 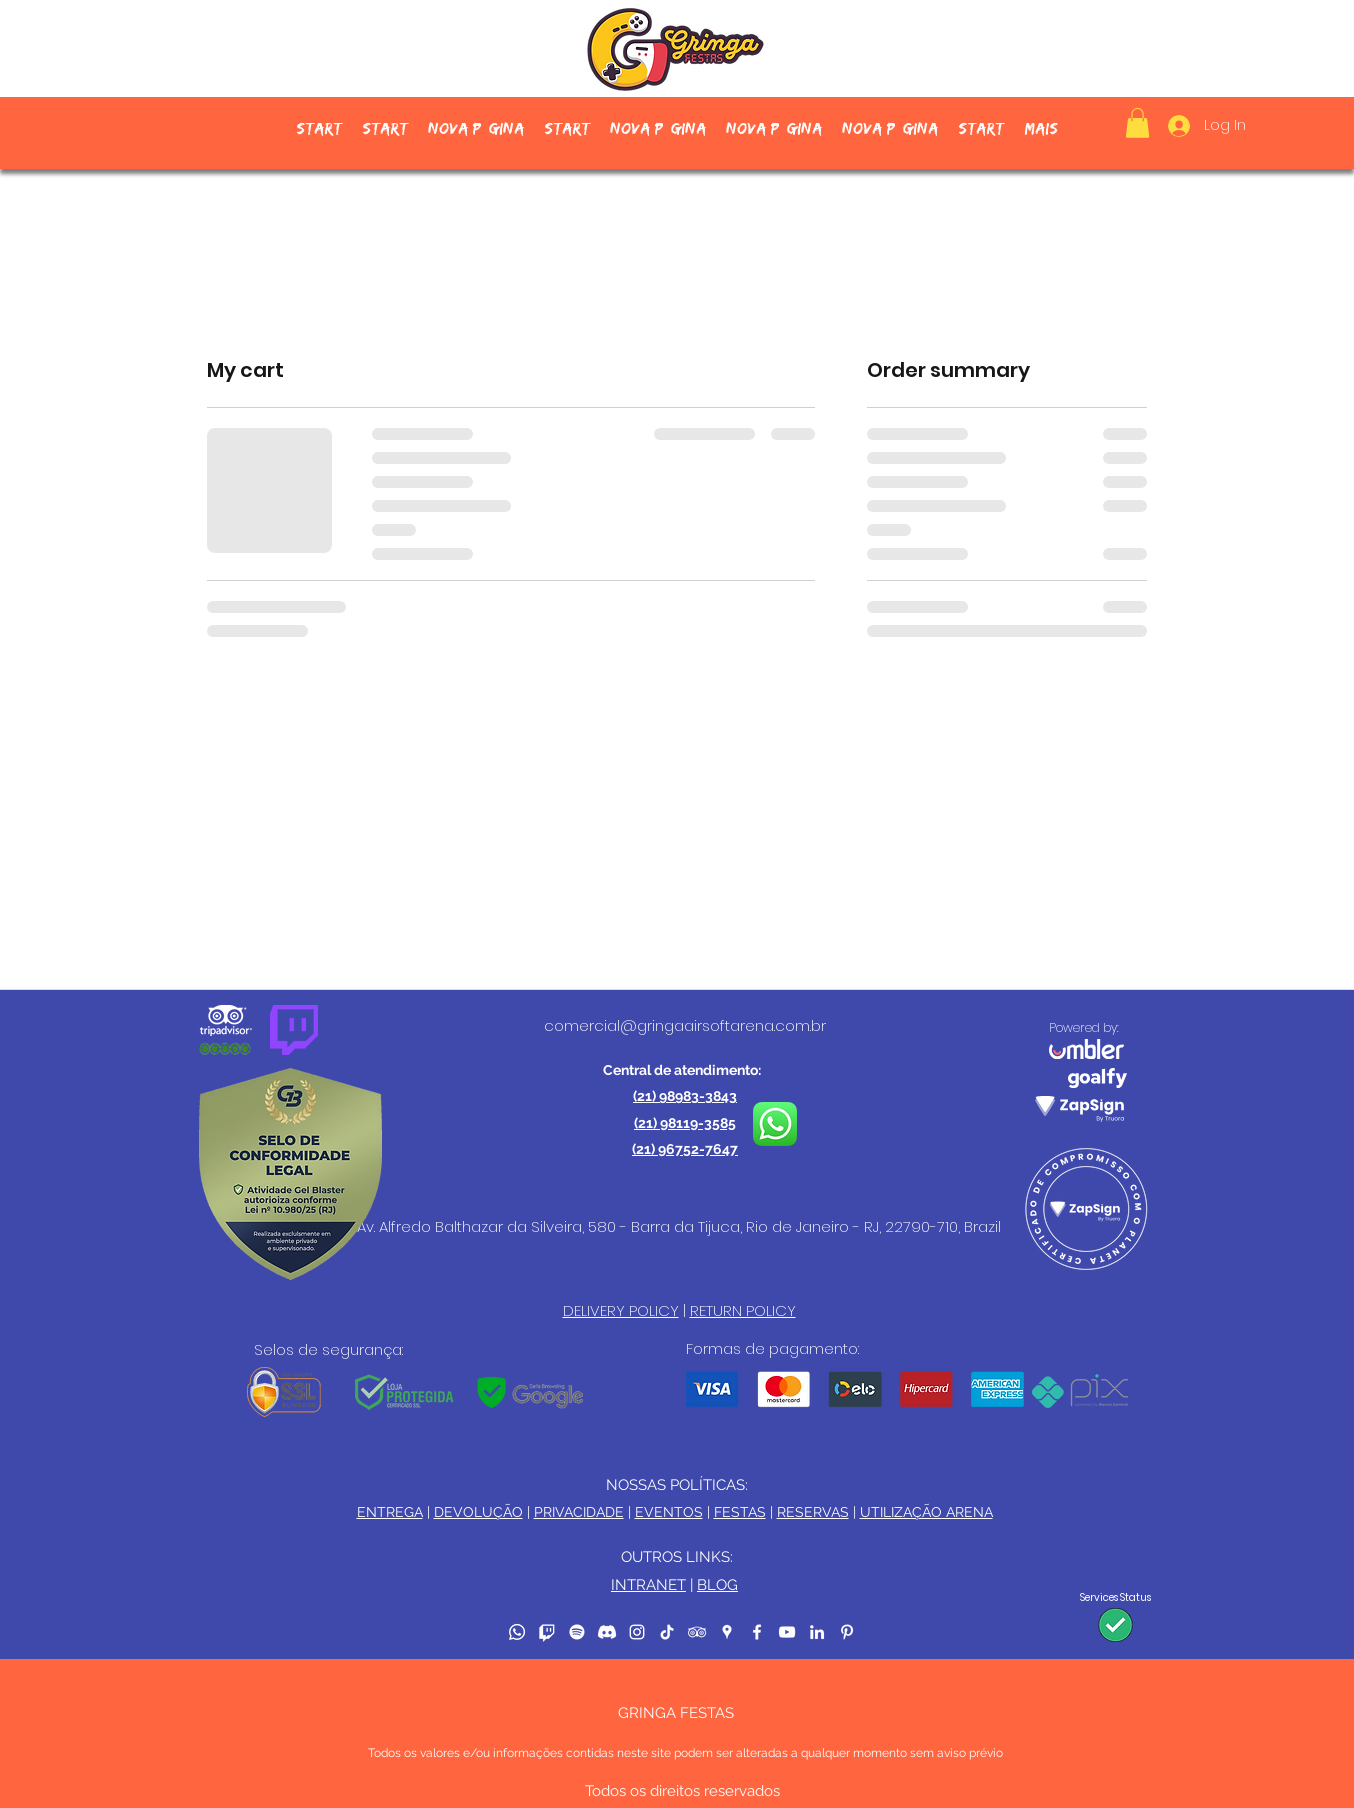 I want to click on RETURN POLICY, so click(x=743, y=1310).